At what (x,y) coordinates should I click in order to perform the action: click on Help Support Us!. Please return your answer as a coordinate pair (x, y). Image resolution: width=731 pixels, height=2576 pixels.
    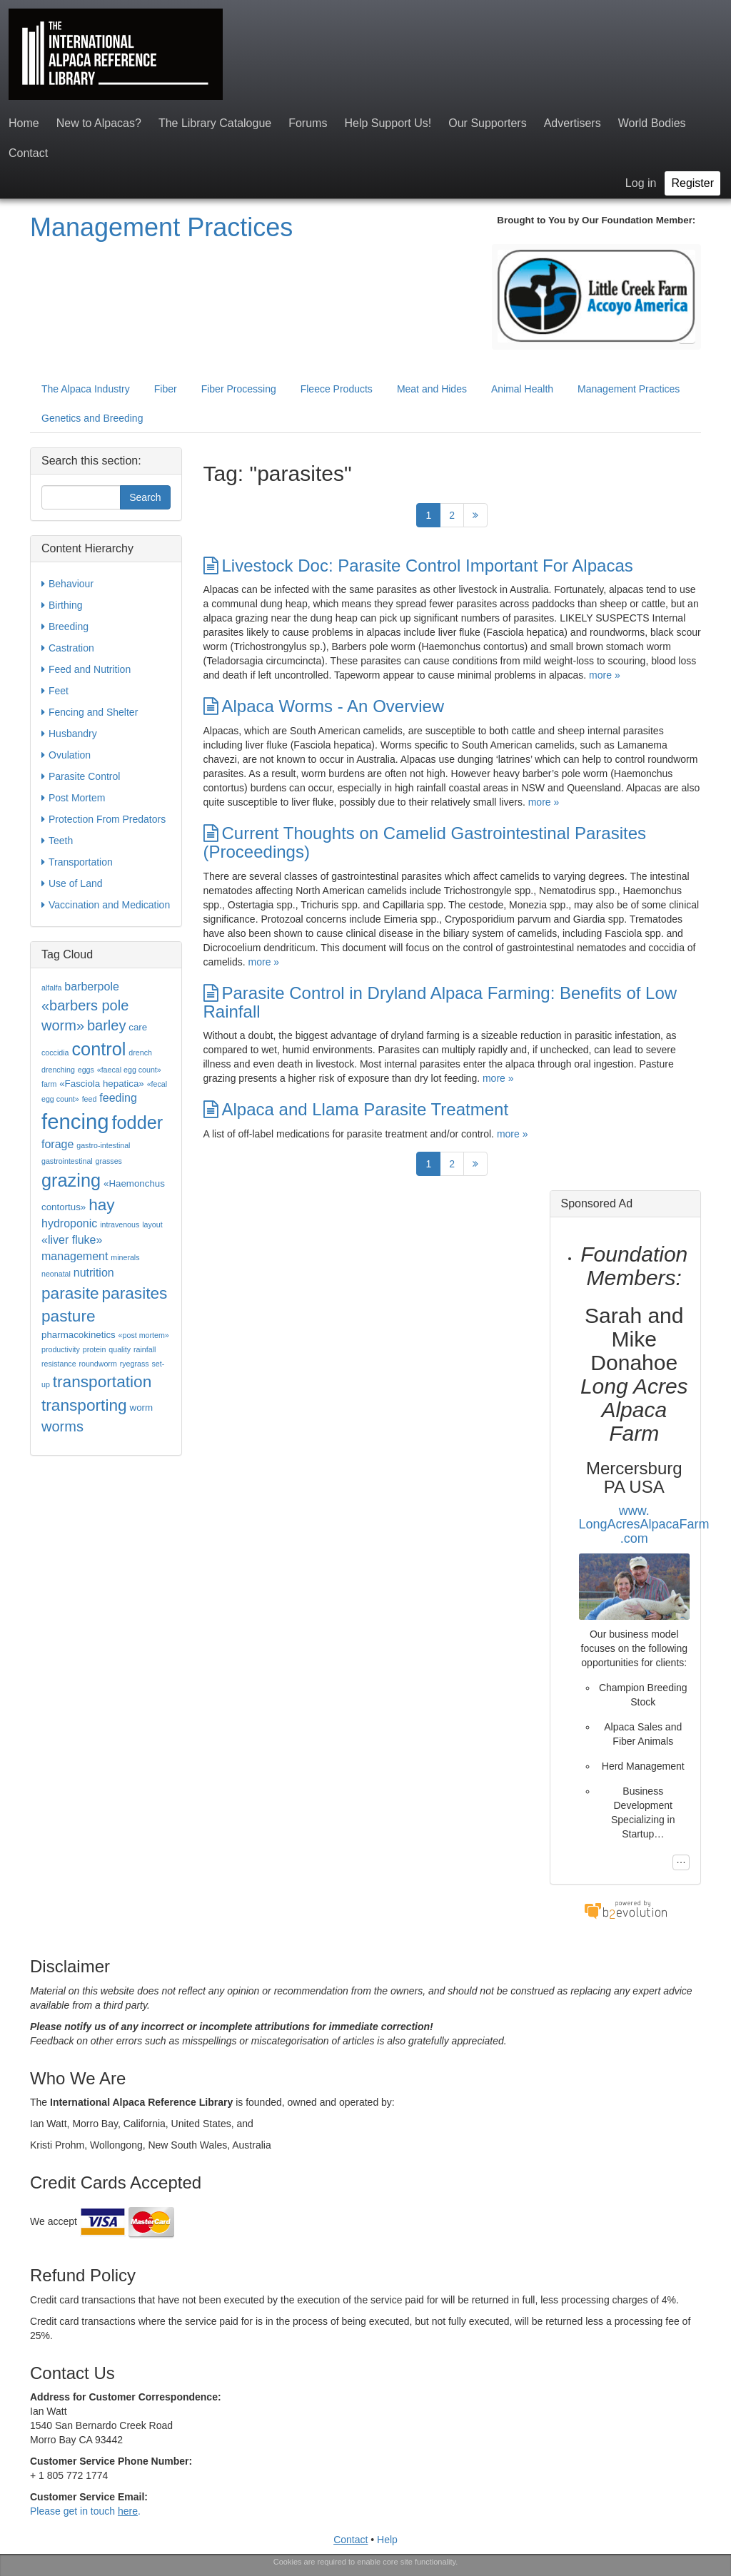
    Looking at the image, I should click on (387, 123).